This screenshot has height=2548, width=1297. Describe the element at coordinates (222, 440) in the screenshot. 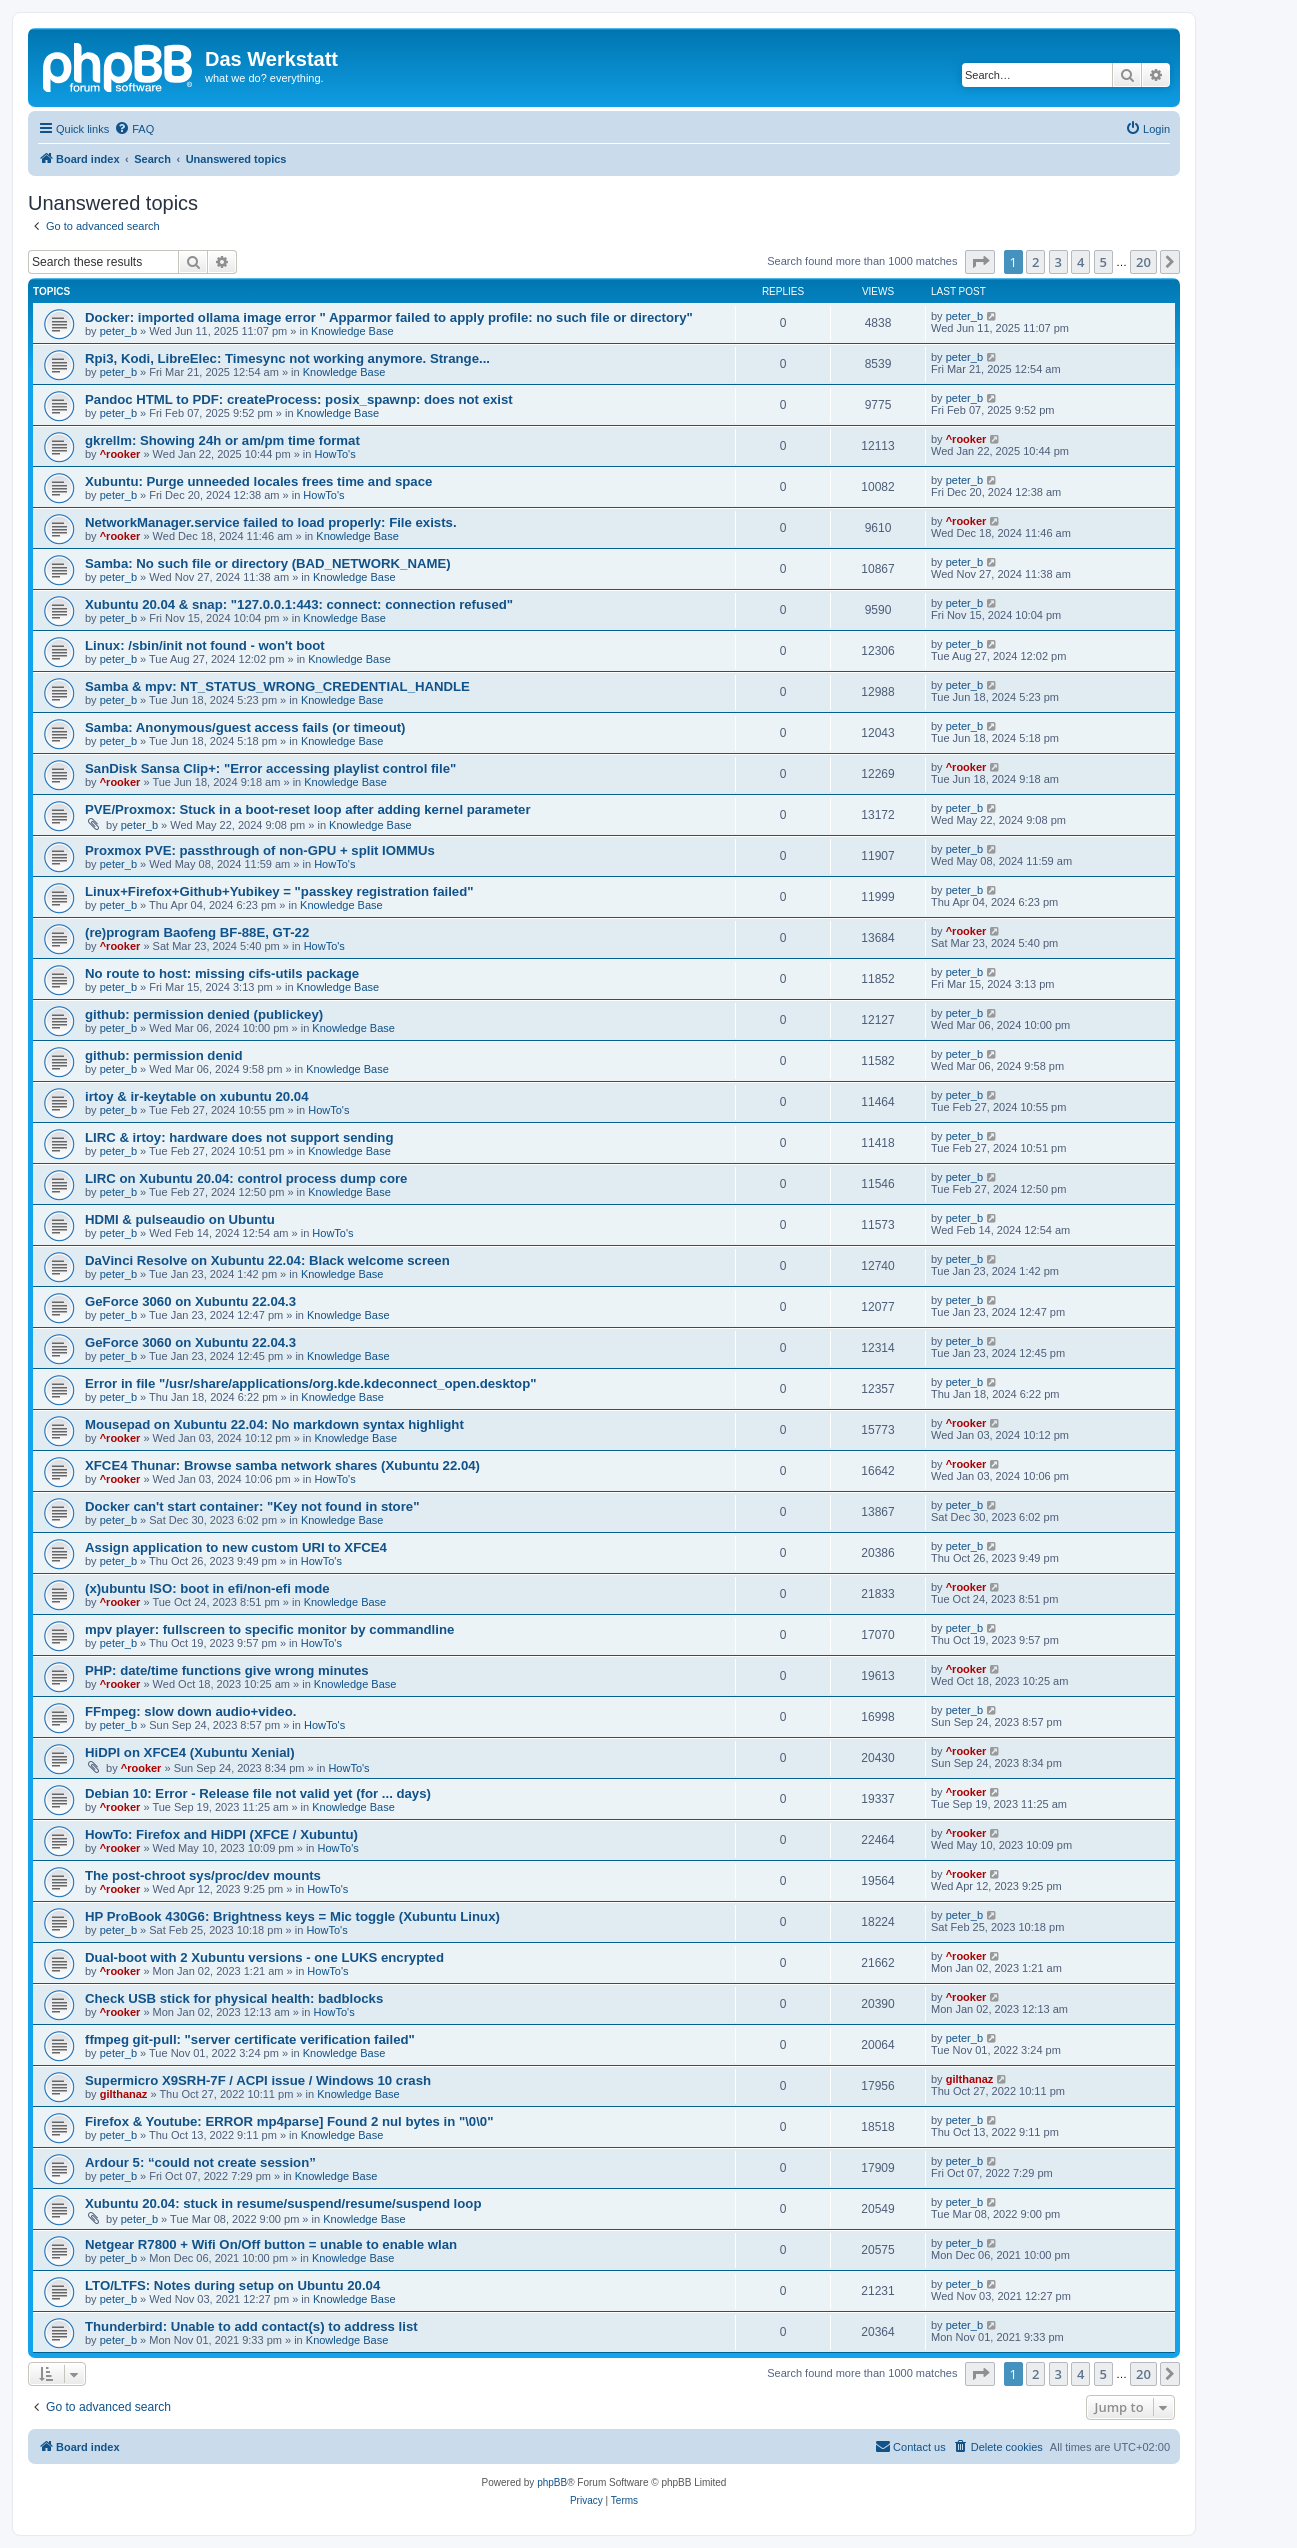

I see `gkrellm: Showing 24h or am/pm time format` at that location.